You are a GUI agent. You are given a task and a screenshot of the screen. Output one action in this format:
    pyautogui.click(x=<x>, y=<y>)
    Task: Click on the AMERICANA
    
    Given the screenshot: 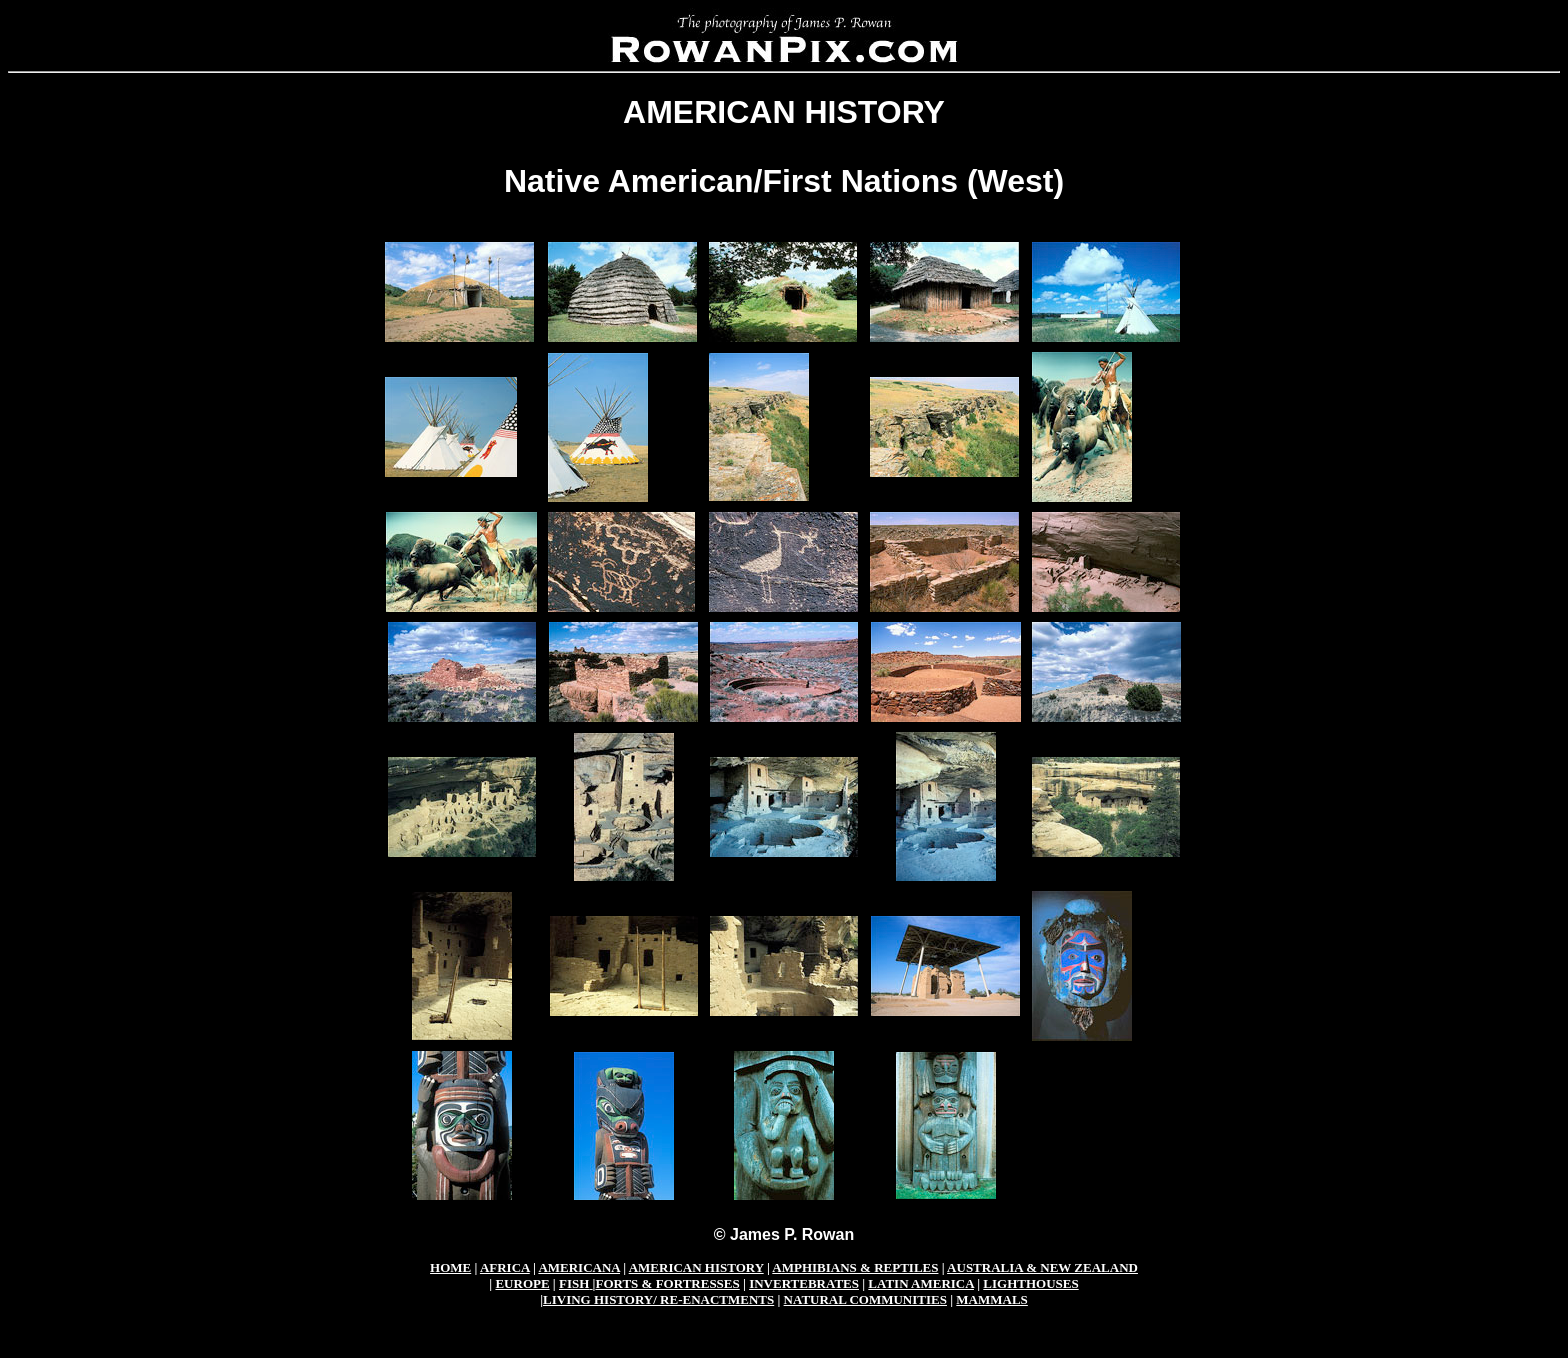 What is the action you would take?
    pyautogui.click(x=579, y=1267)
    